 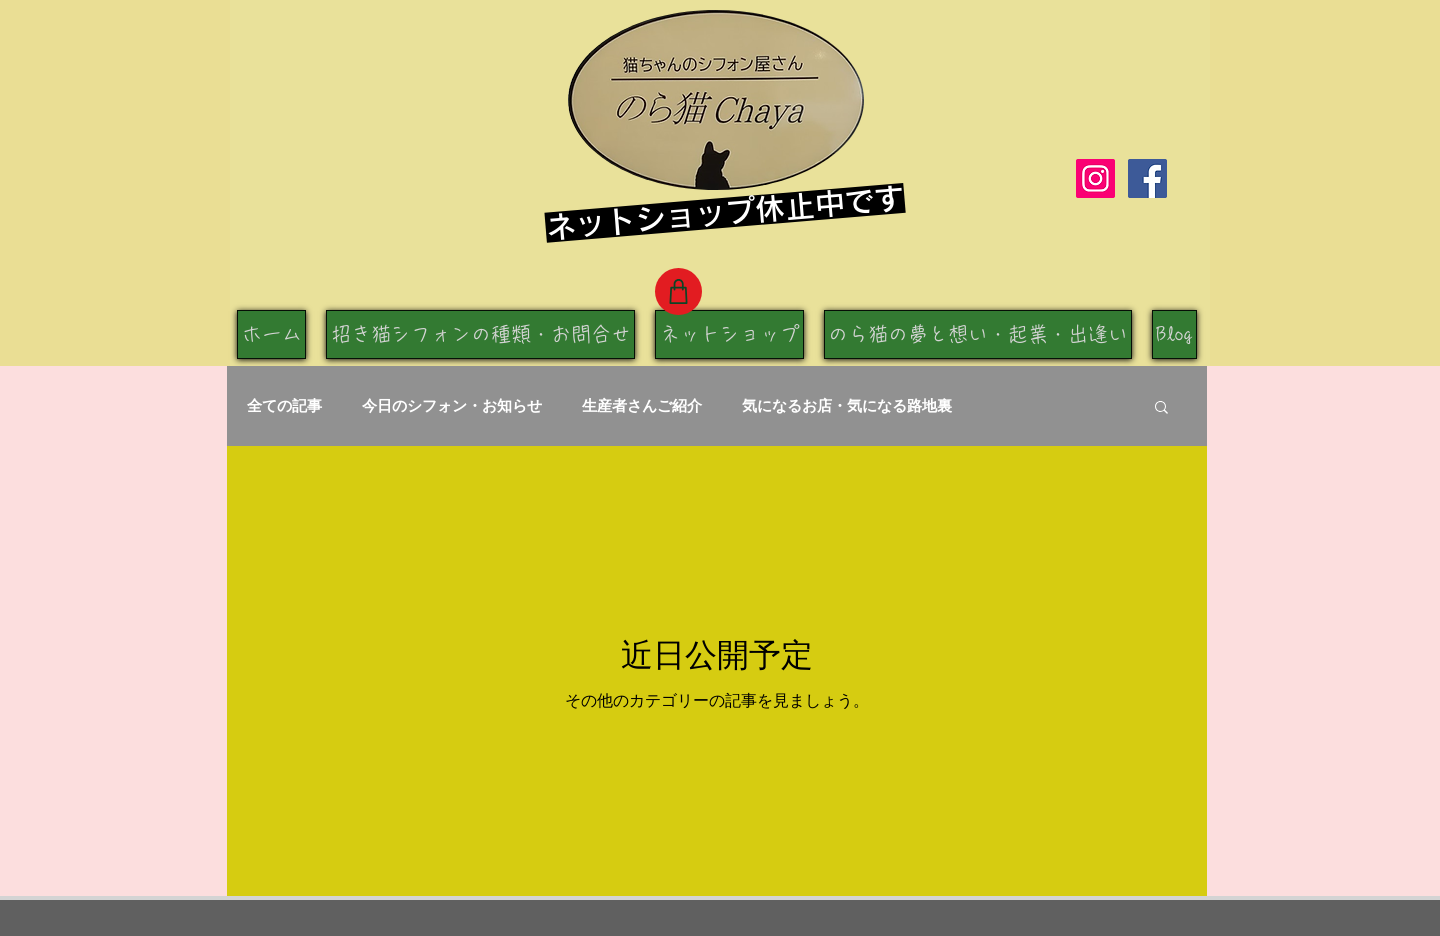 What do you see at coordinates (642, 405) in the screenshot?
I see `生産者さんご紹介` at bounding box center [642, 405].